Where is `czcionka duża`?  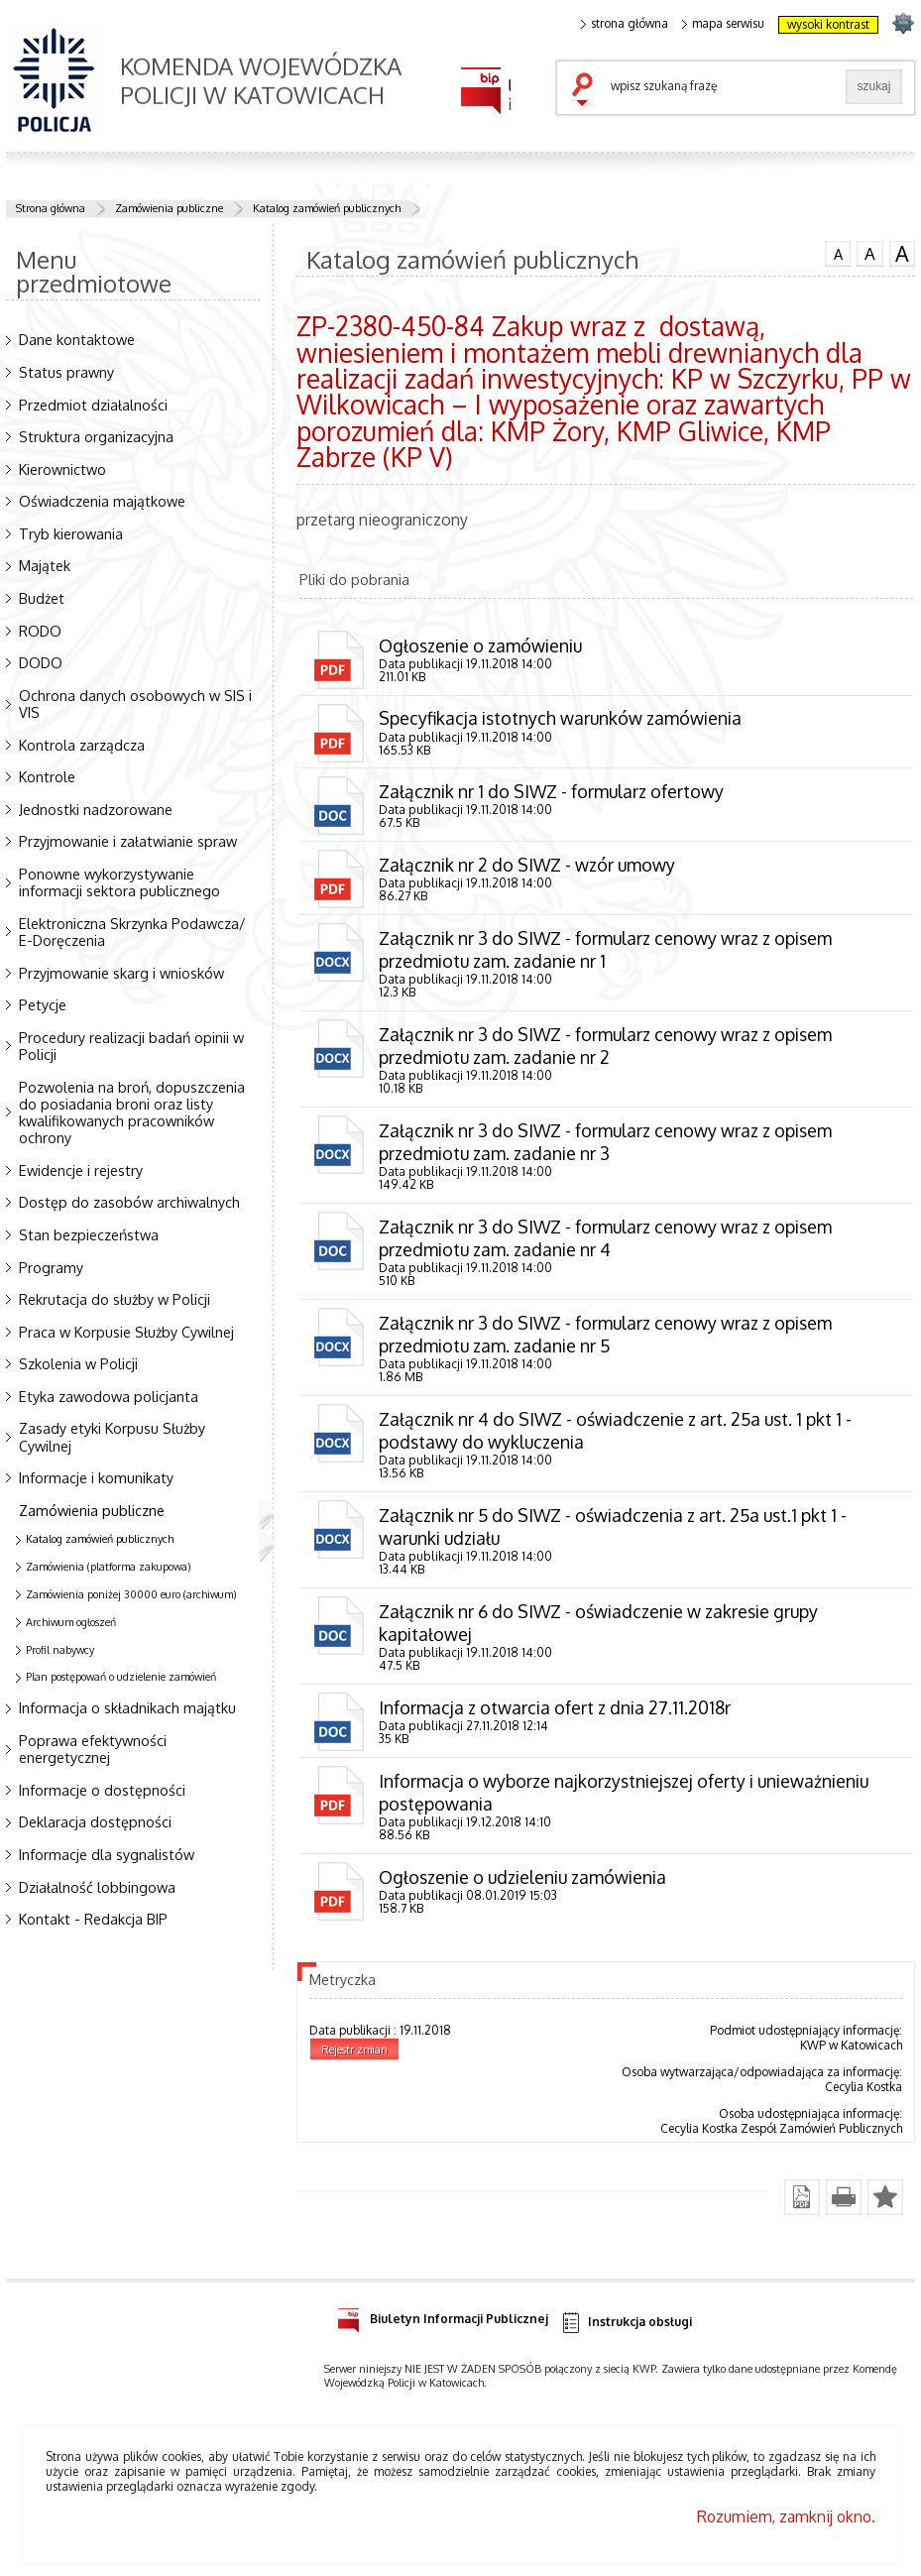
czcionka duża is located at coordinates (902, 254).